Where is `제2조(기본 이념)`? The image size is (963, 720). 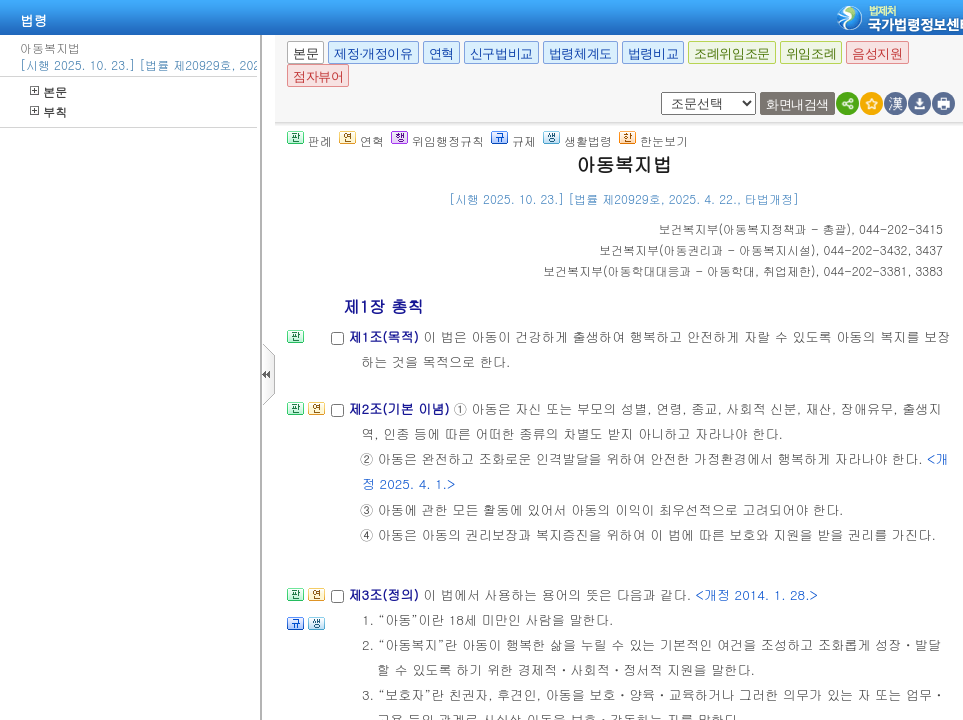
제2조(기본 이념) is located at coordinates (400, 408).